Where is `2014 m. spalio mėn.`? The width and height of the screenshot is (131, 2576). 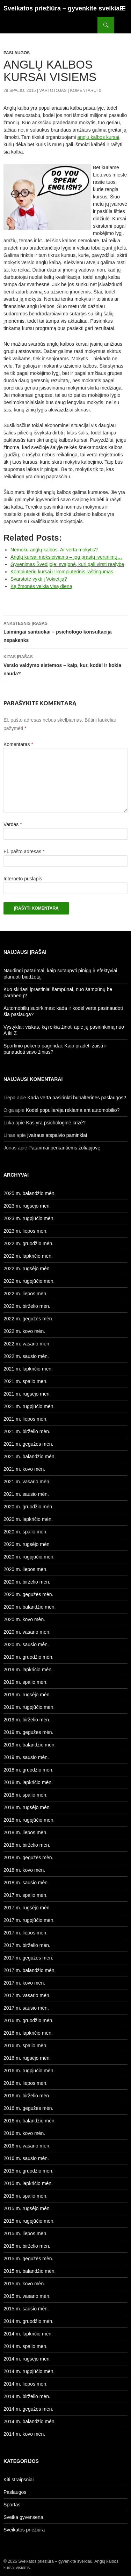
2014 m. spalio mėn. is located at coordinates (25, 2346).